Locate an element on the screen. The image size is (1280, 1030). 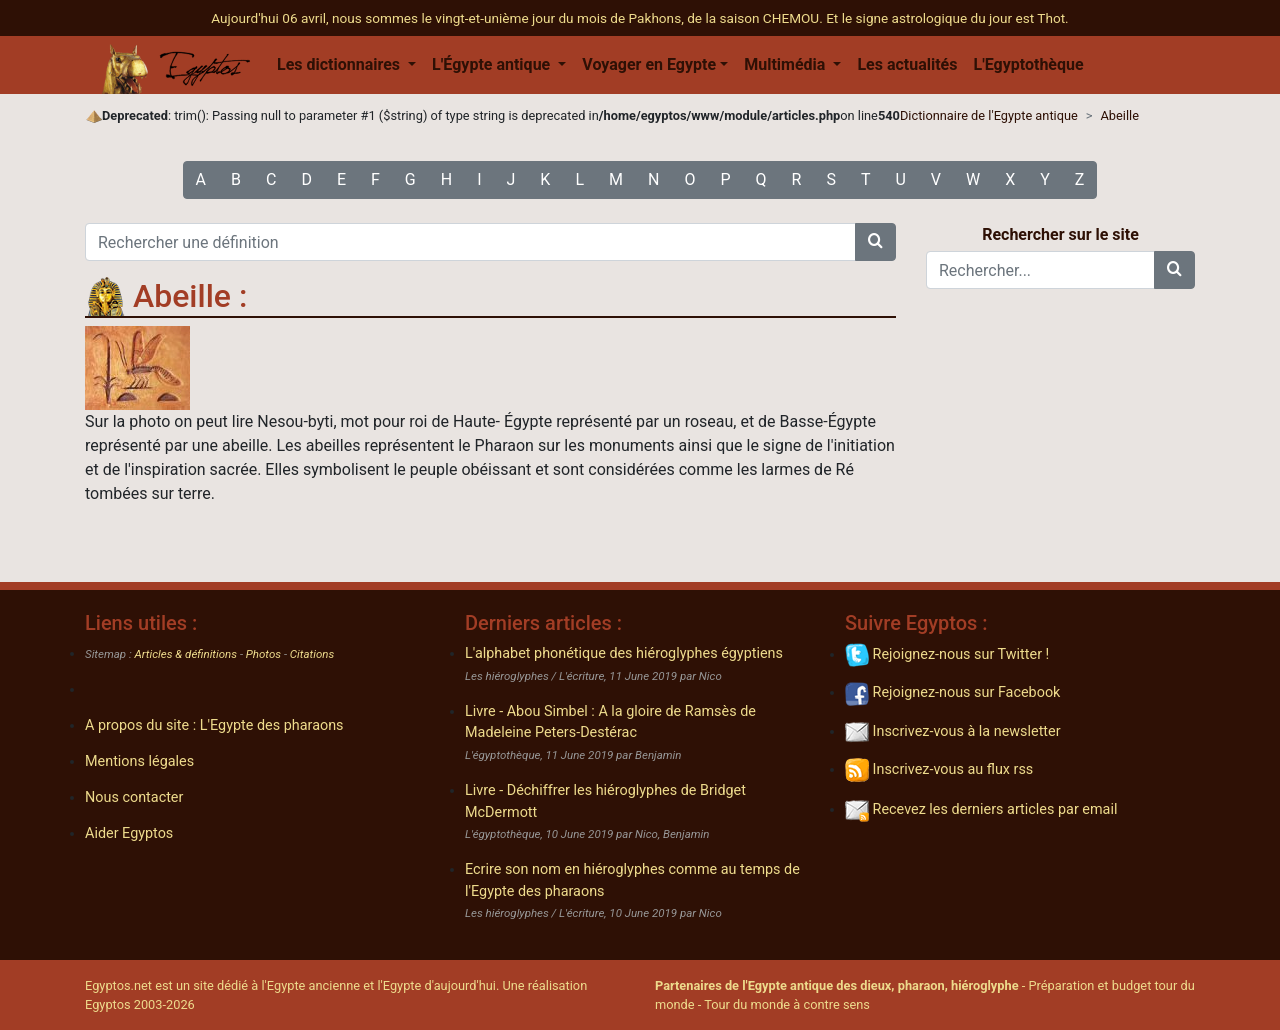
Aujourd'hui 06 avril, nous sommes le vingt-et-unième jour du mois de Pakhons, de la saison CHEMOU. is located at coordinates (518, 18).